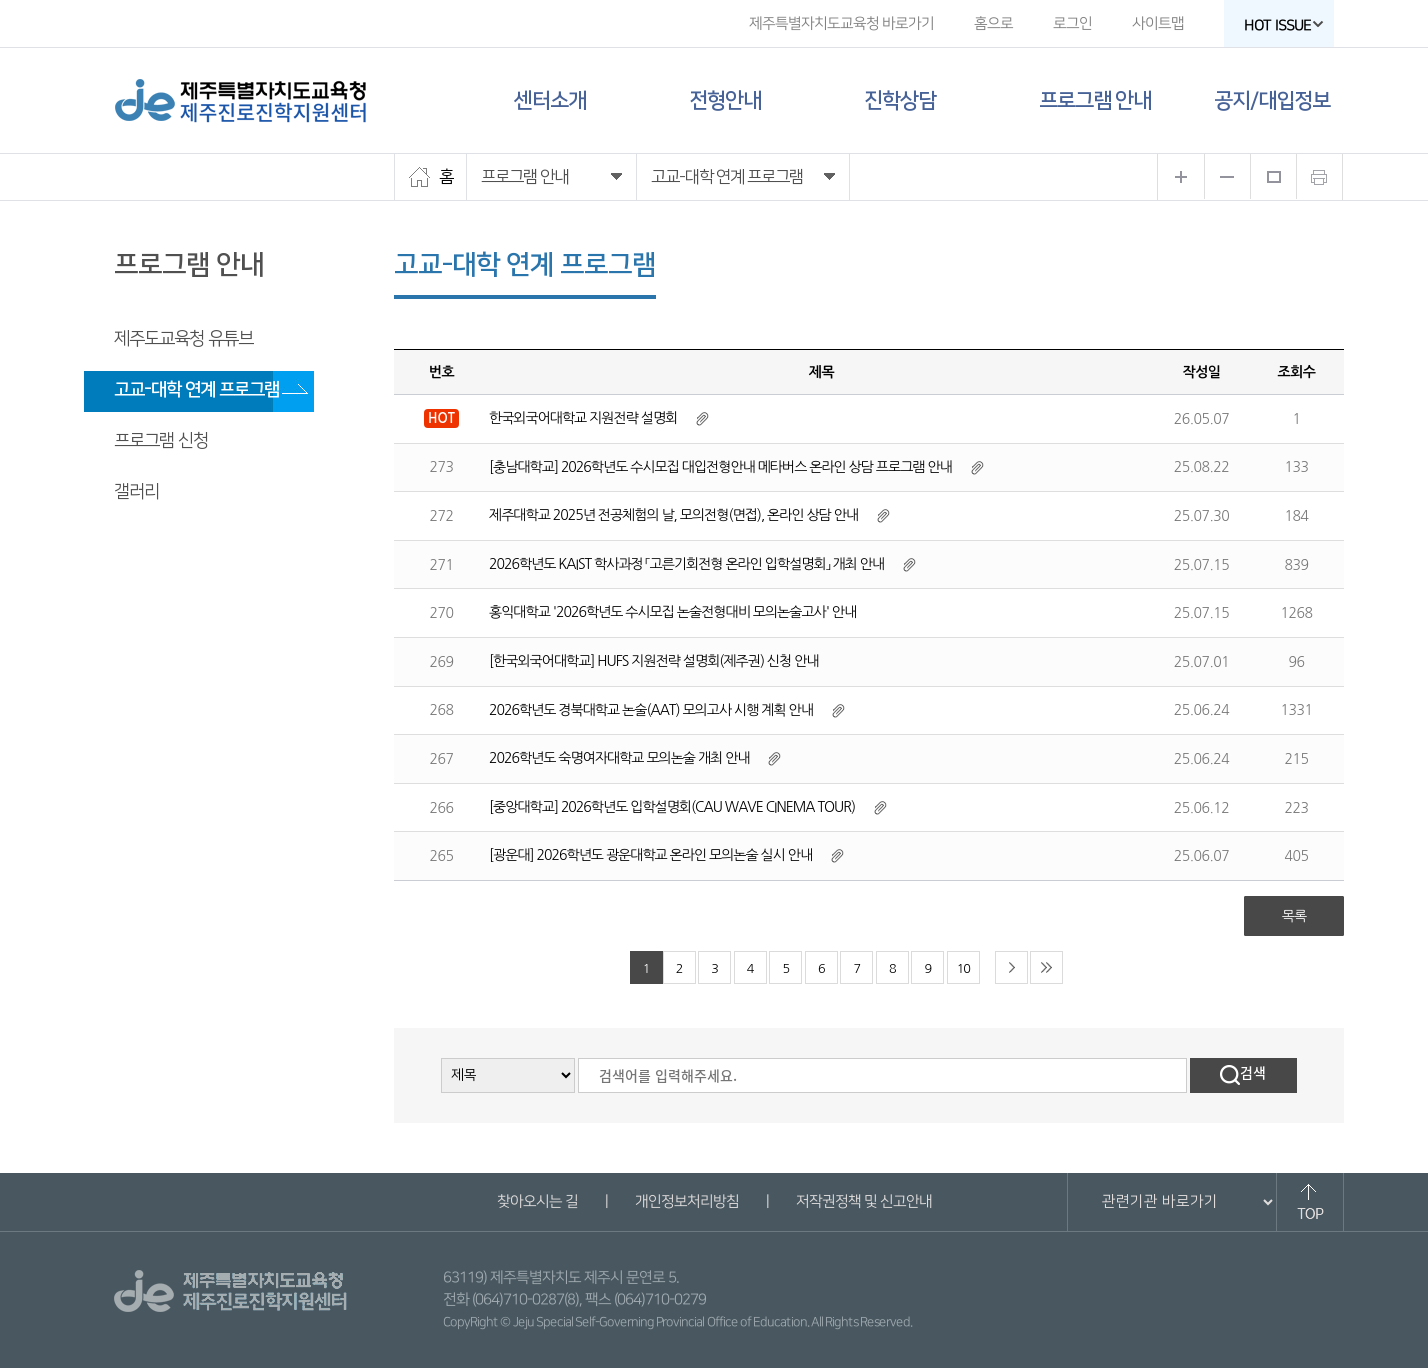  I want to click on 로그인, so click(1072, 23).